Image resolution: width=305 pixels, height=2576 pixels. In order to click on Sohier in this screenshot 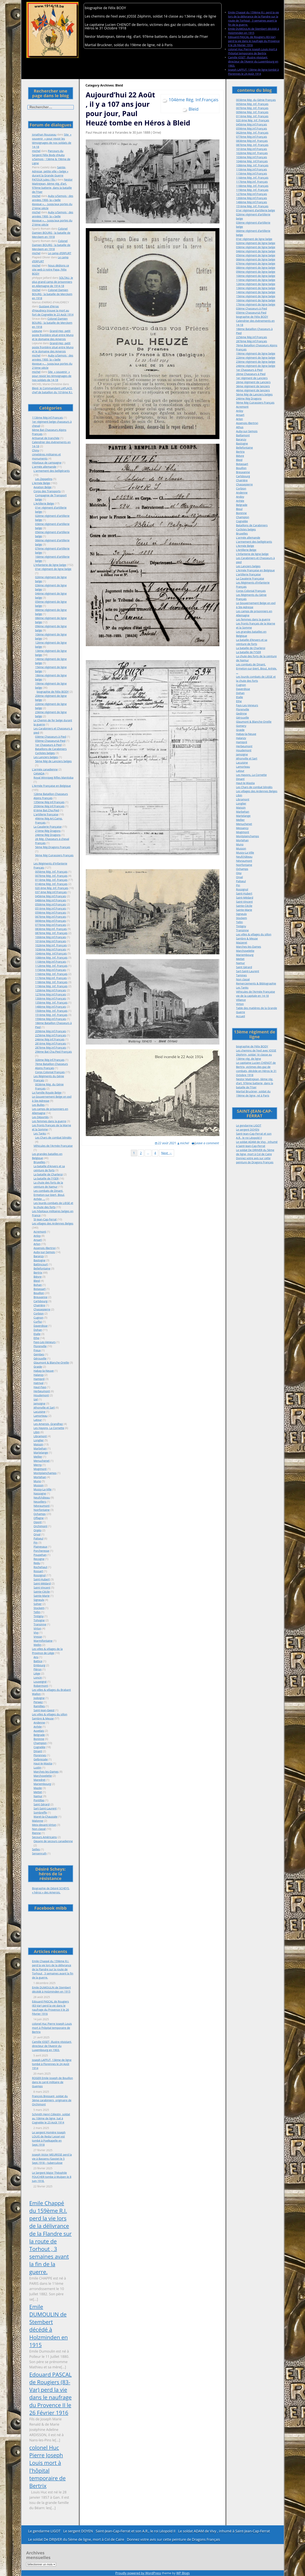, I will do `click(38, 1604)`.